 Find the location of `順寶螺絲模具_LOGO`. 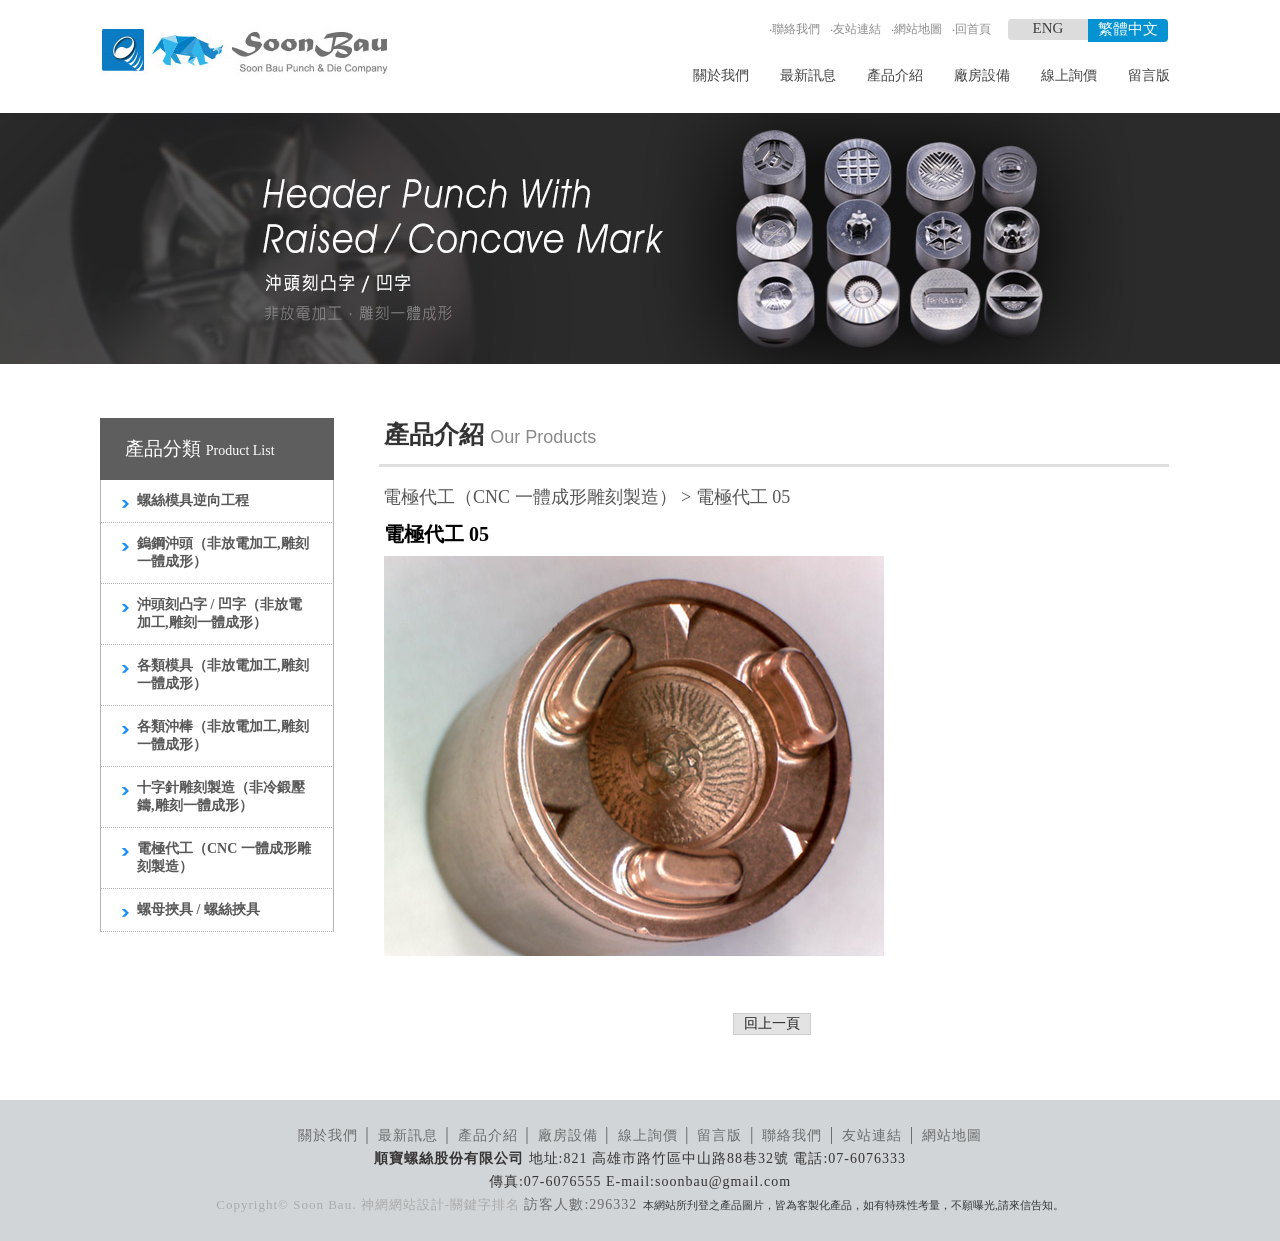

順寶螺絲模具_LOGO is located at coordinates (244, 52).